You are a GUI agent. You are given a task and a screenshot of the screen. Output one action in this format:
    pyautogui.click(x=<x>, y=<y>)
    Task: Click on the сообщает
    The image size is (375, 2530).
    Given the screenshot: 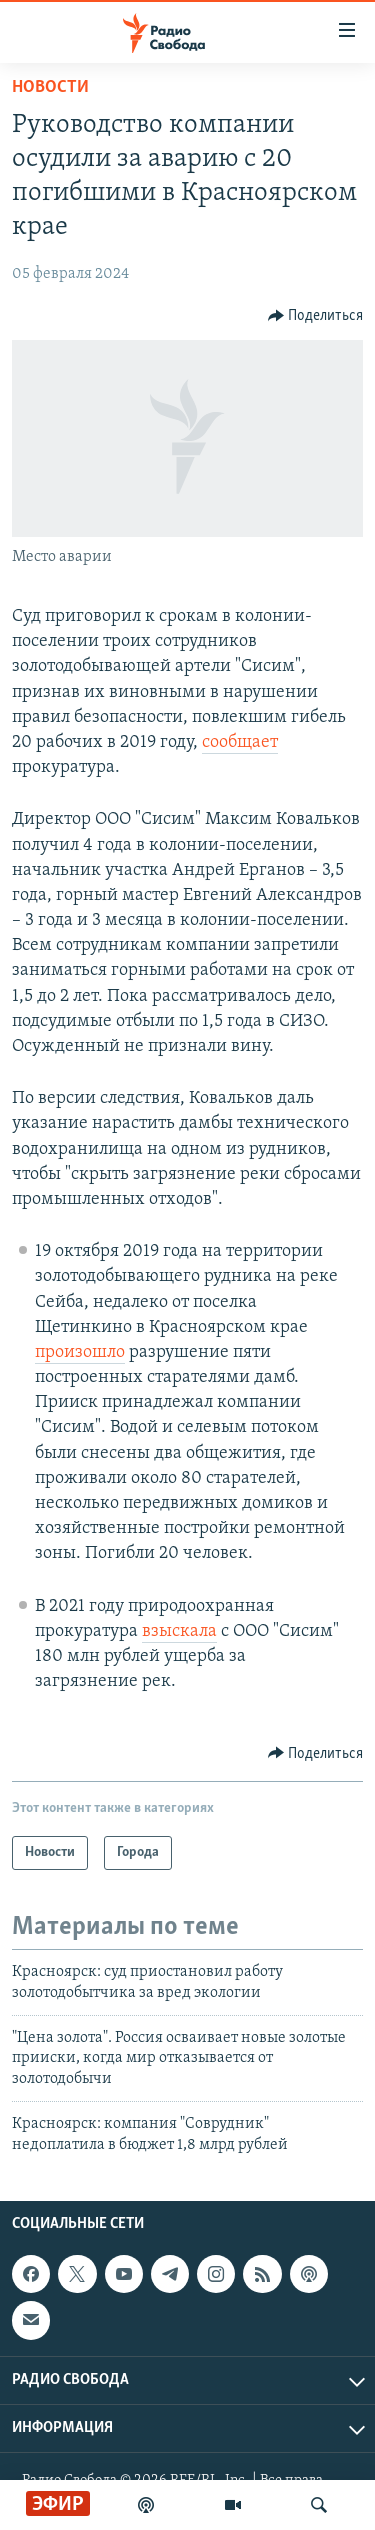 What is the action you would take?
    pyautogui.click(x=240, y=742)
    